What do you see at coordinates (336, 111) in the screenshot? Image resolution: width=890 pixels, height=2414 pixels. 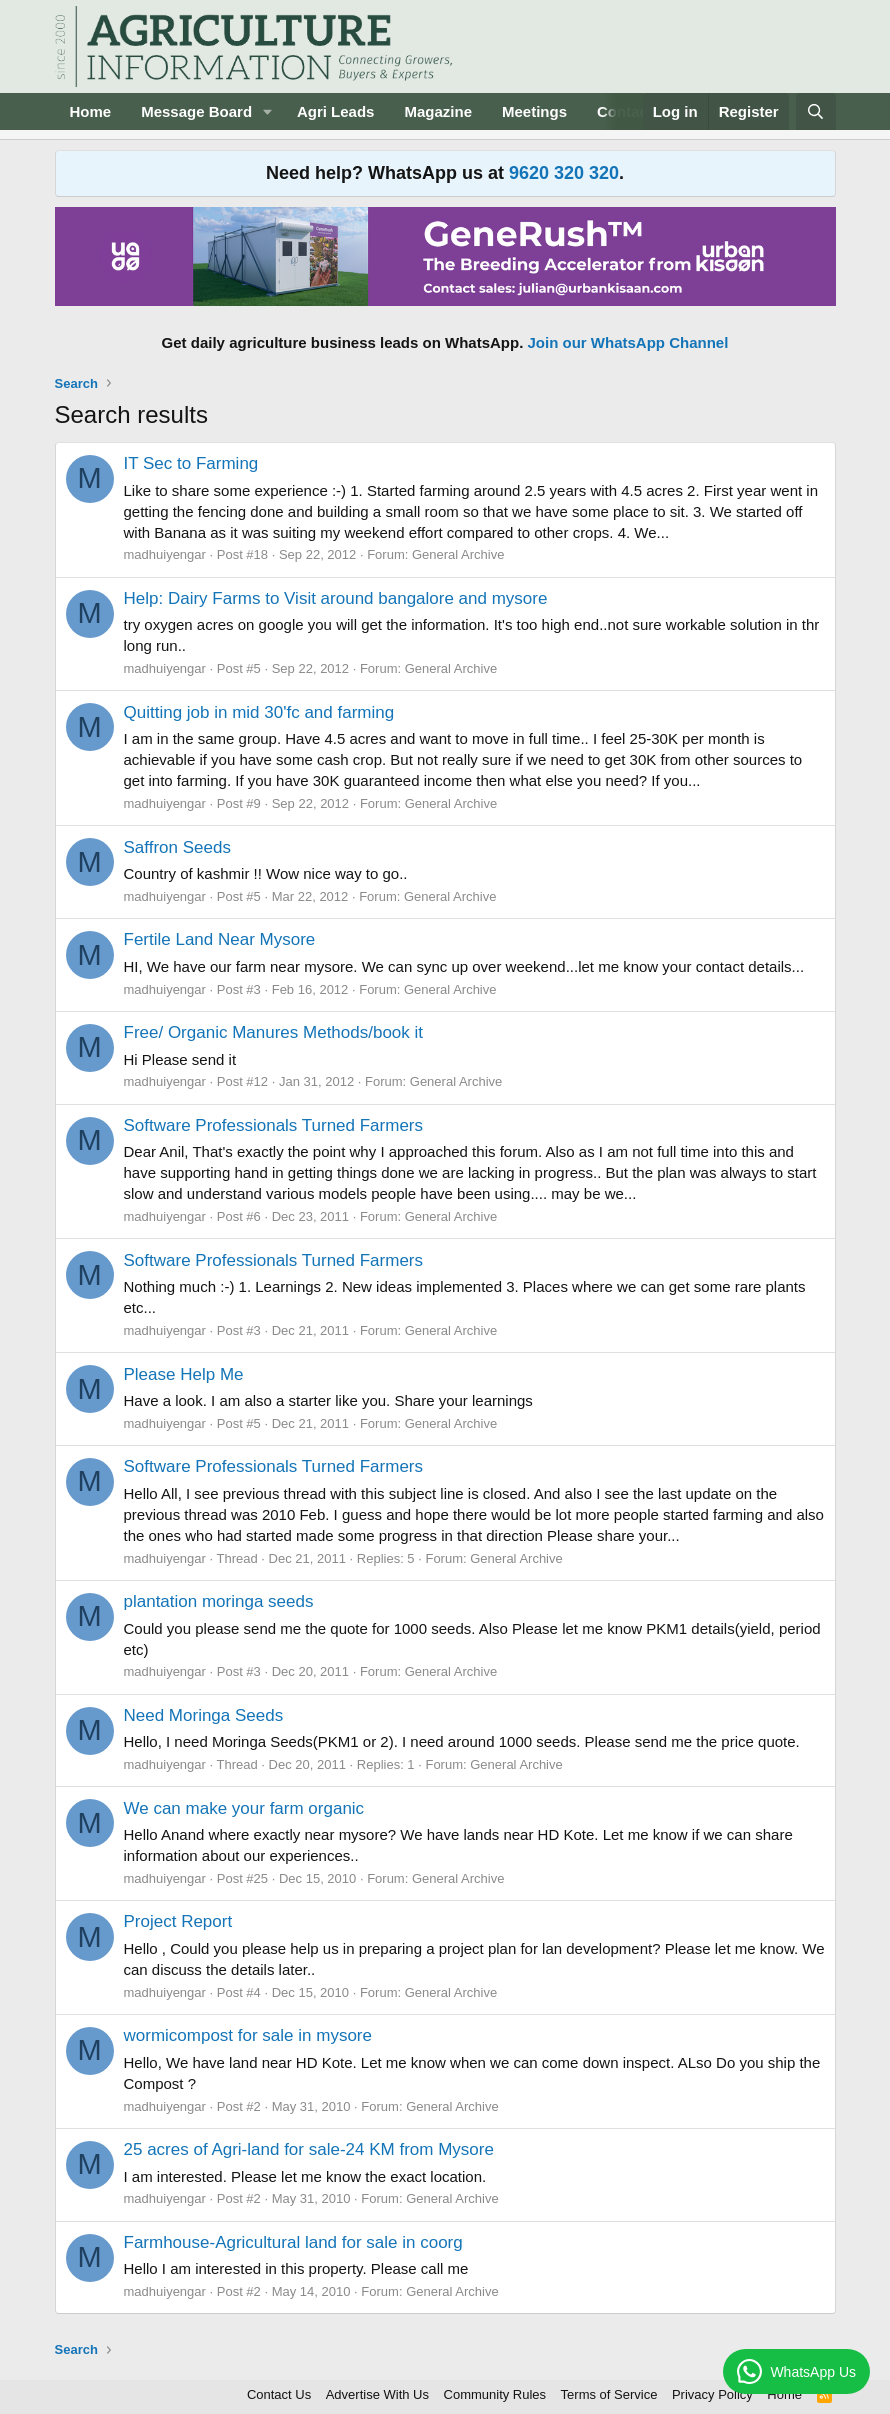 I see `Agri Leads` at bounding box center [336, 111].